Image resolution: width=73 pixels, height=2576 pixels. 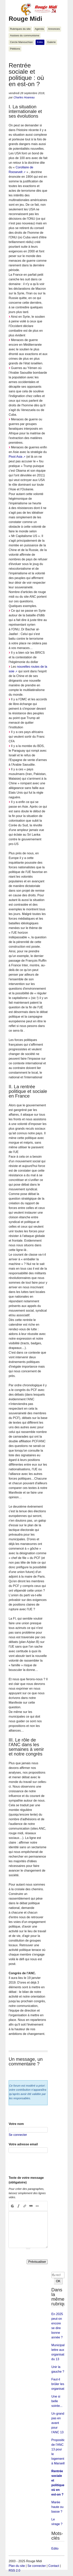 What do you see at coordinates (20, 28) in the screenshot?
I see `Rubriques du site` at bounding box center [20, 28].